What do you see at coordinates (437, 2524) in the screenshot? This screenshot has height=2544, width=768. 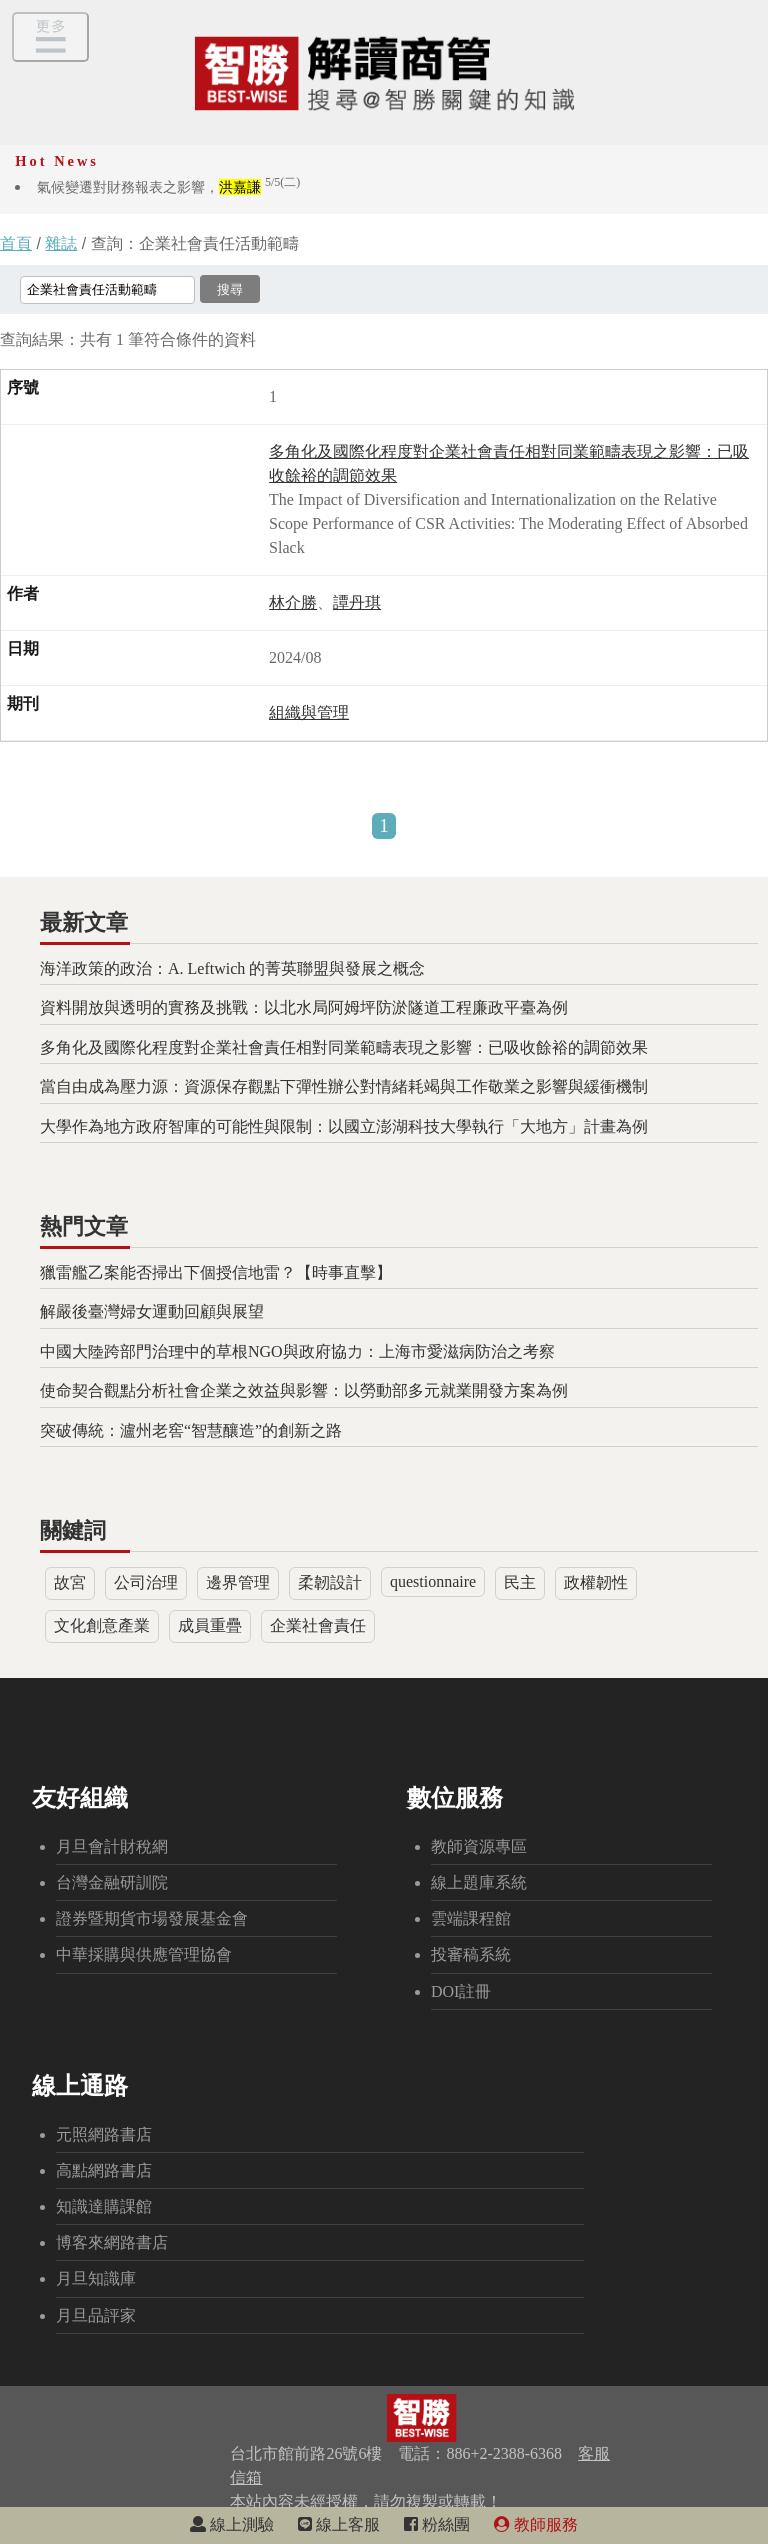 I see `粉絲團` at bounding box center [437, 2524].